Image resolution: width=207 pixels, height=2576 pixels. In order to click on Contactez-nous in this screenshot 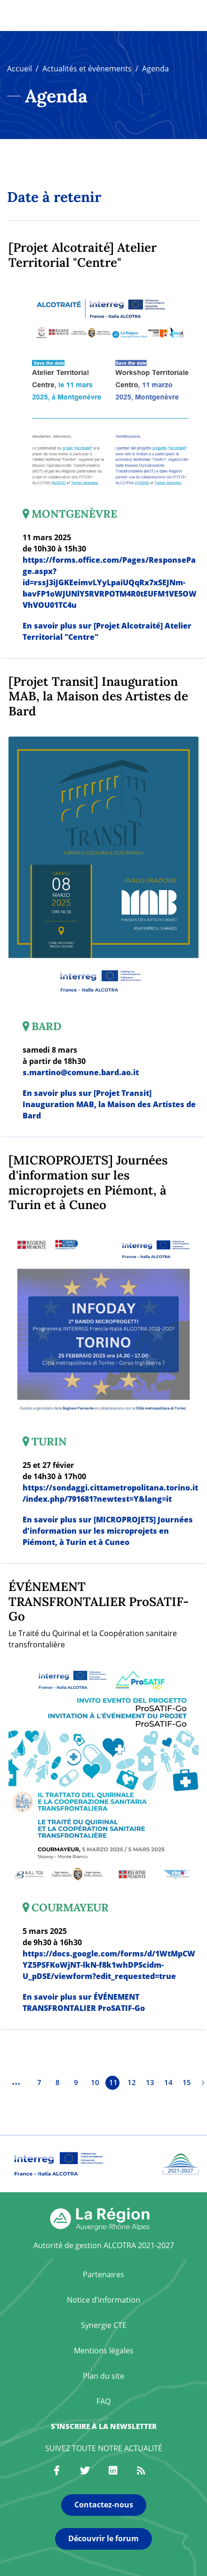, I will do `click(103, 2504)`.